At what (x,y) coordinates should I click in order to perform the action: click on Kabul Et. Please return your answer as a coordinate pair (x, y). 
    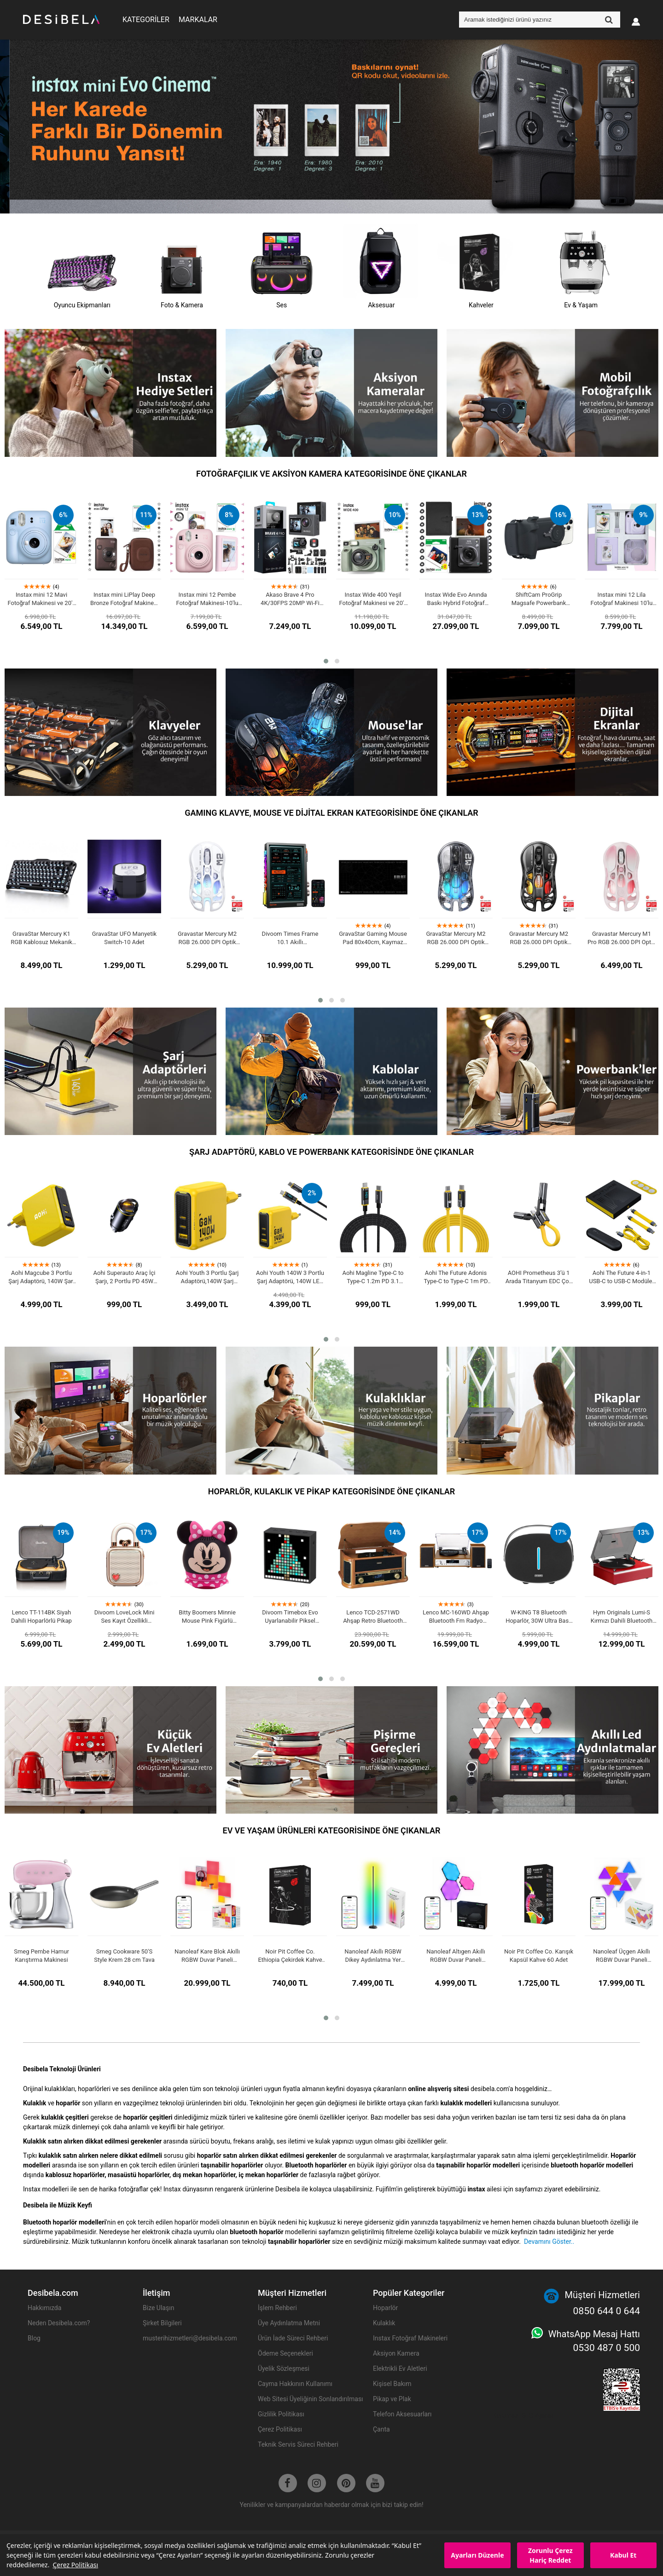
    Looking at the image, I should click on (623, 2555).